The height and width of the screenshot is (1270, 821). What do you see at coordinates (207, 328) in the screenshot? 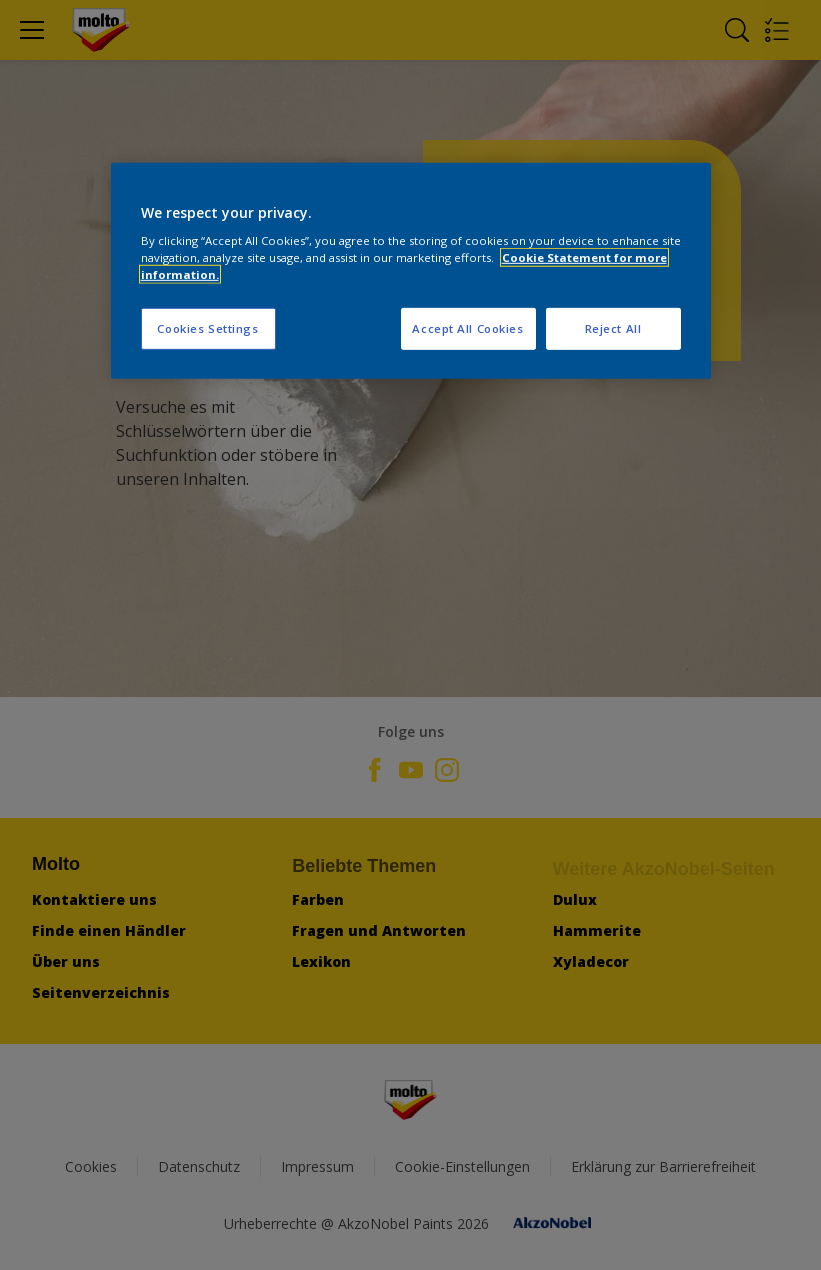
I see `Cookies Settings [Cookies Settings, Opens the preference center dialog]` at bounding box center [207, 328].